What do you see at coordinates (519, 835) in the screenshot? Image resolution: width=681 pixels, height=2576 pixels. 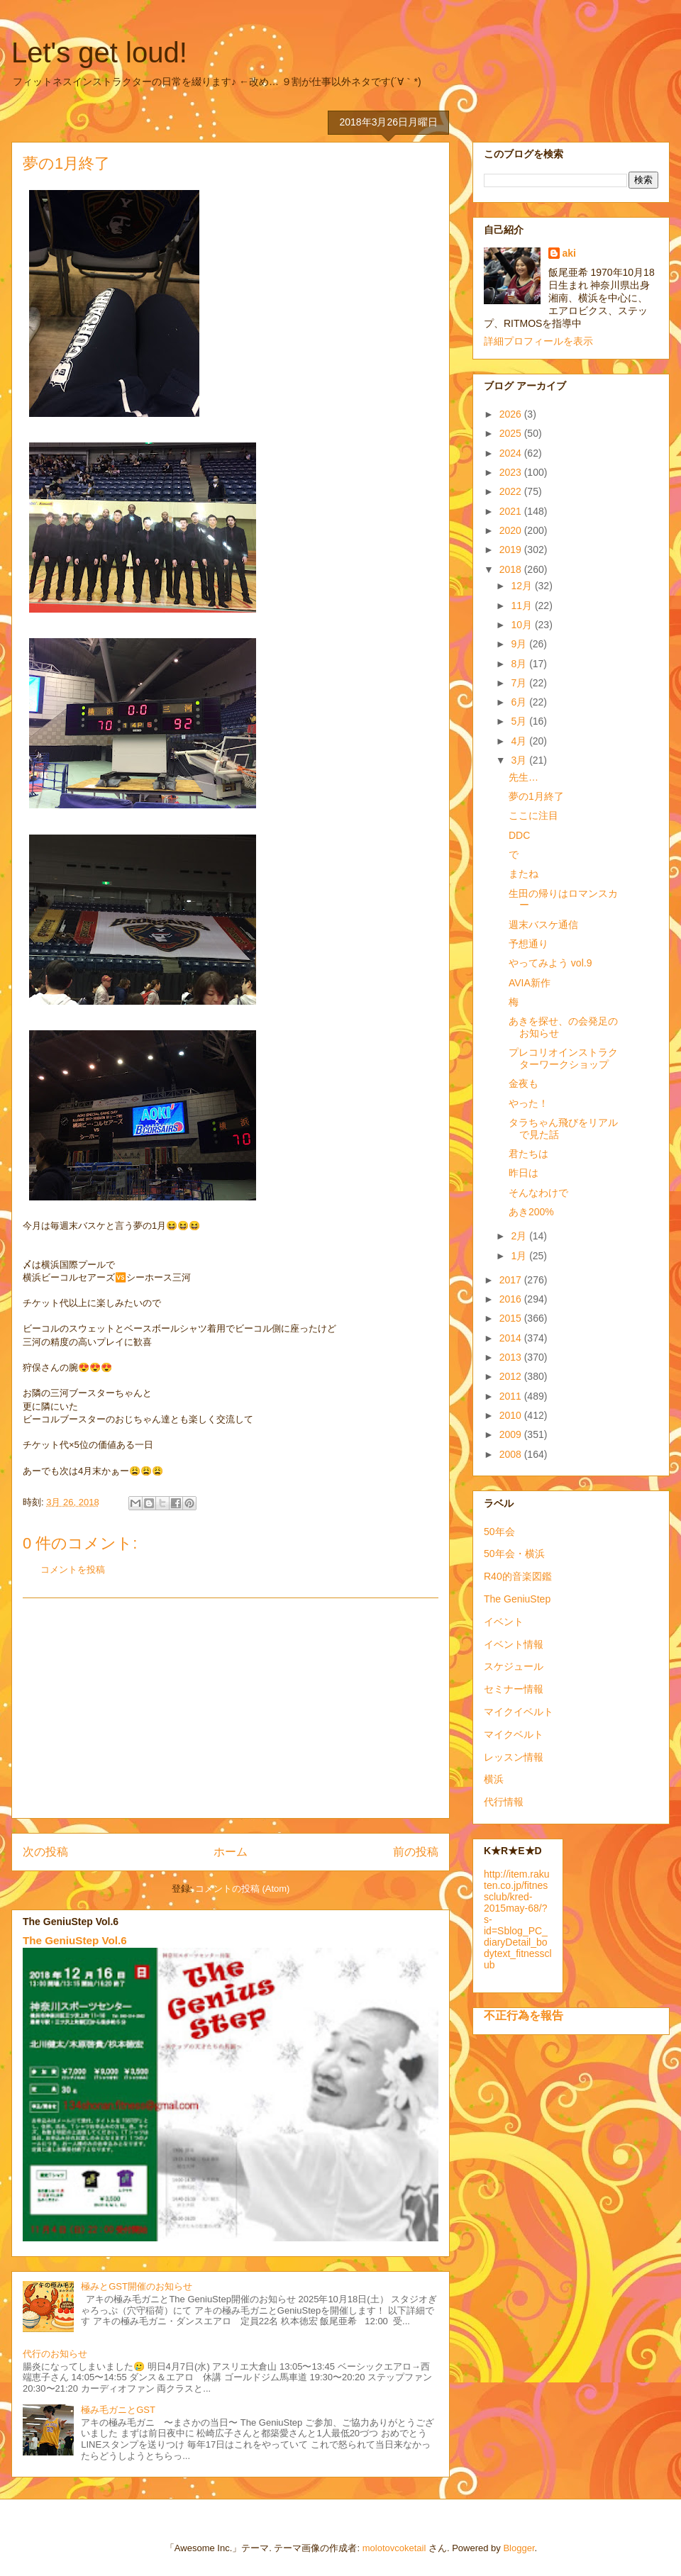 I see `DDC` at bounding box center [519, 835].